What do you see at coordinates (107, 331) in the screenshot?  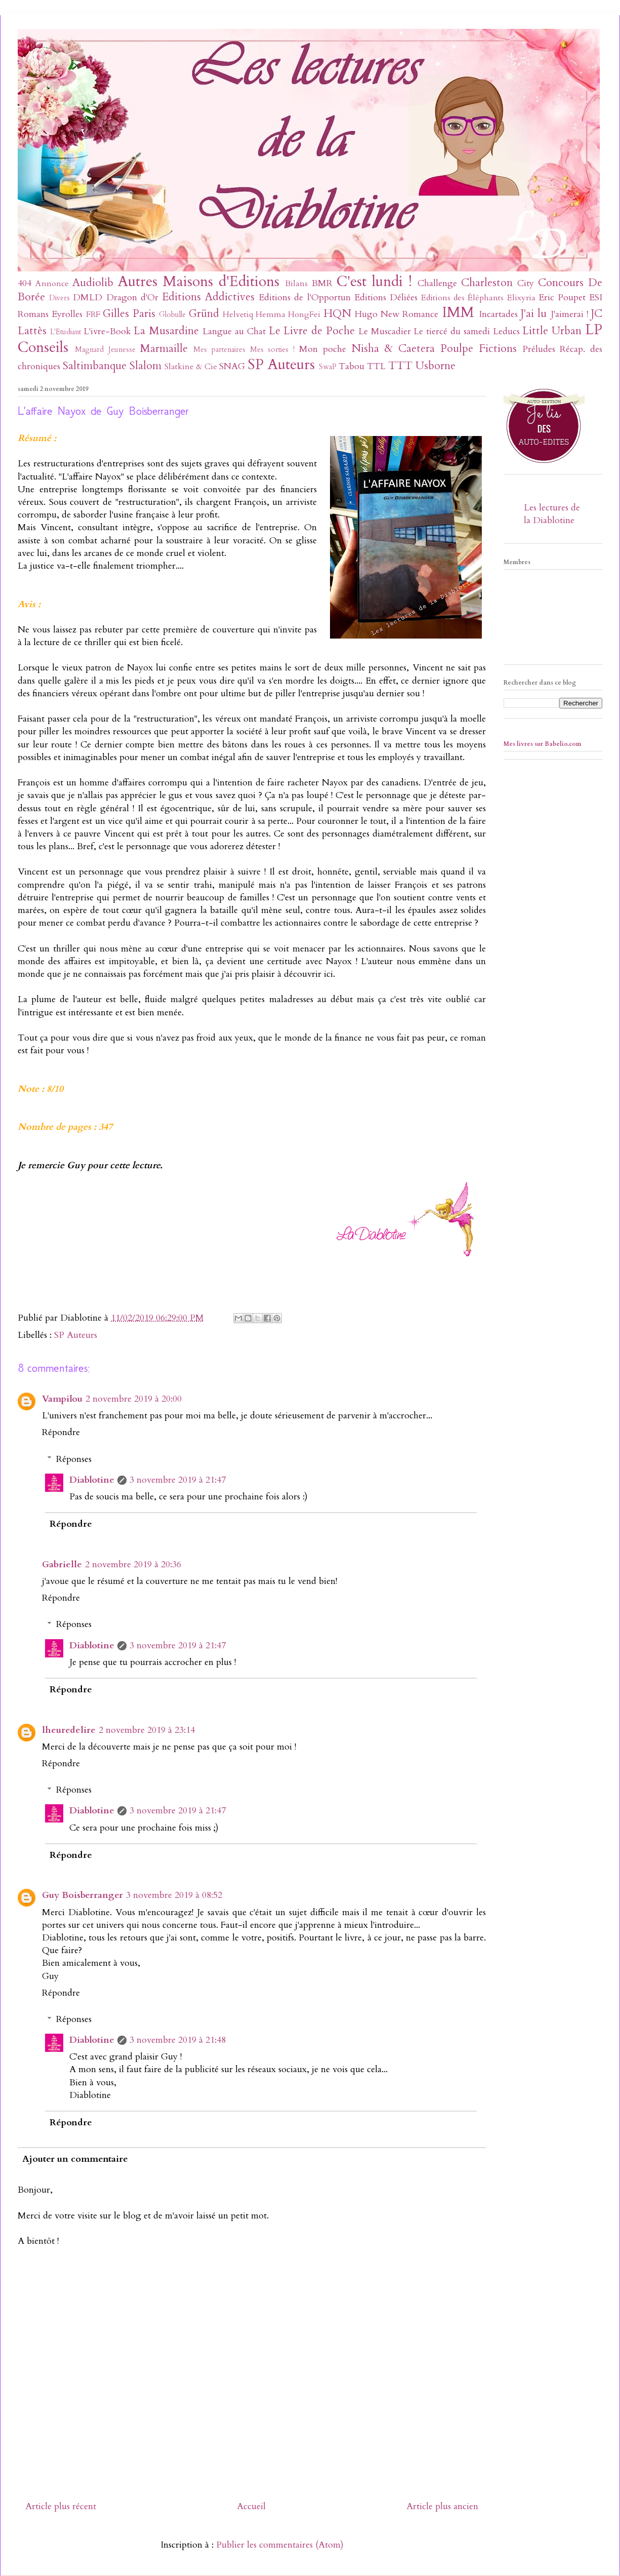 I see `L'ivre-Book` at bounding box center [107, 331].